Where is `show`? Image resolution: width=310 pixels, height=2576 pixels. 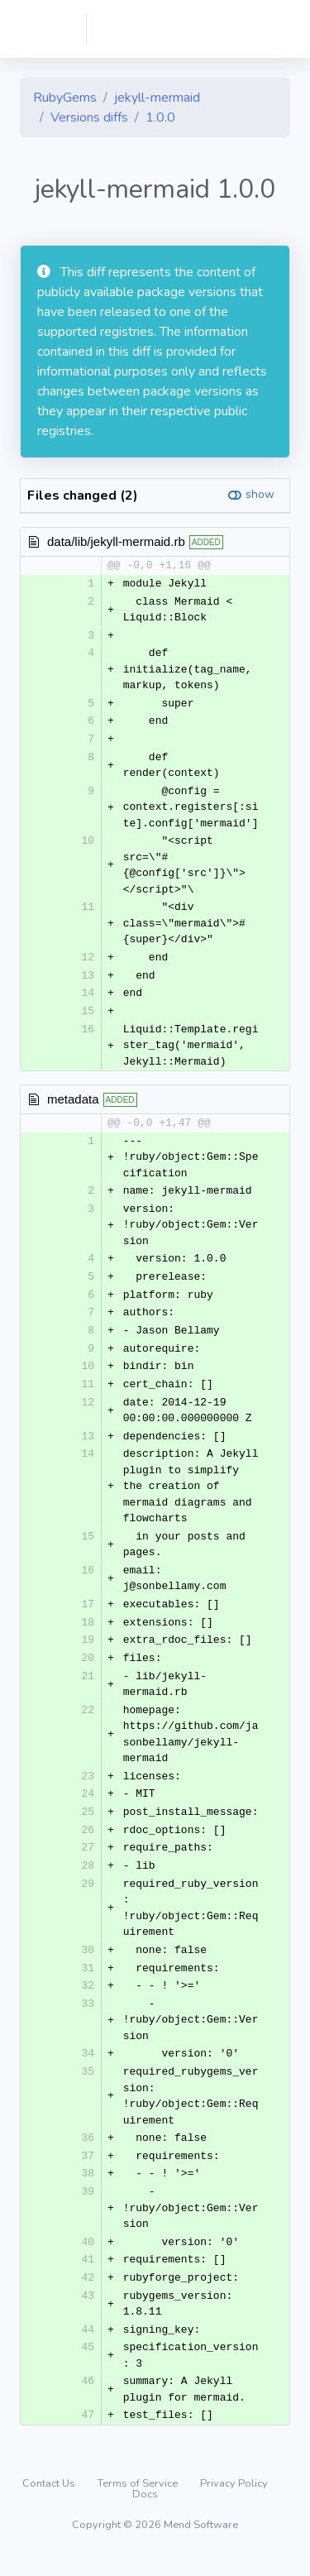
show is located at coordinates (260, 494).